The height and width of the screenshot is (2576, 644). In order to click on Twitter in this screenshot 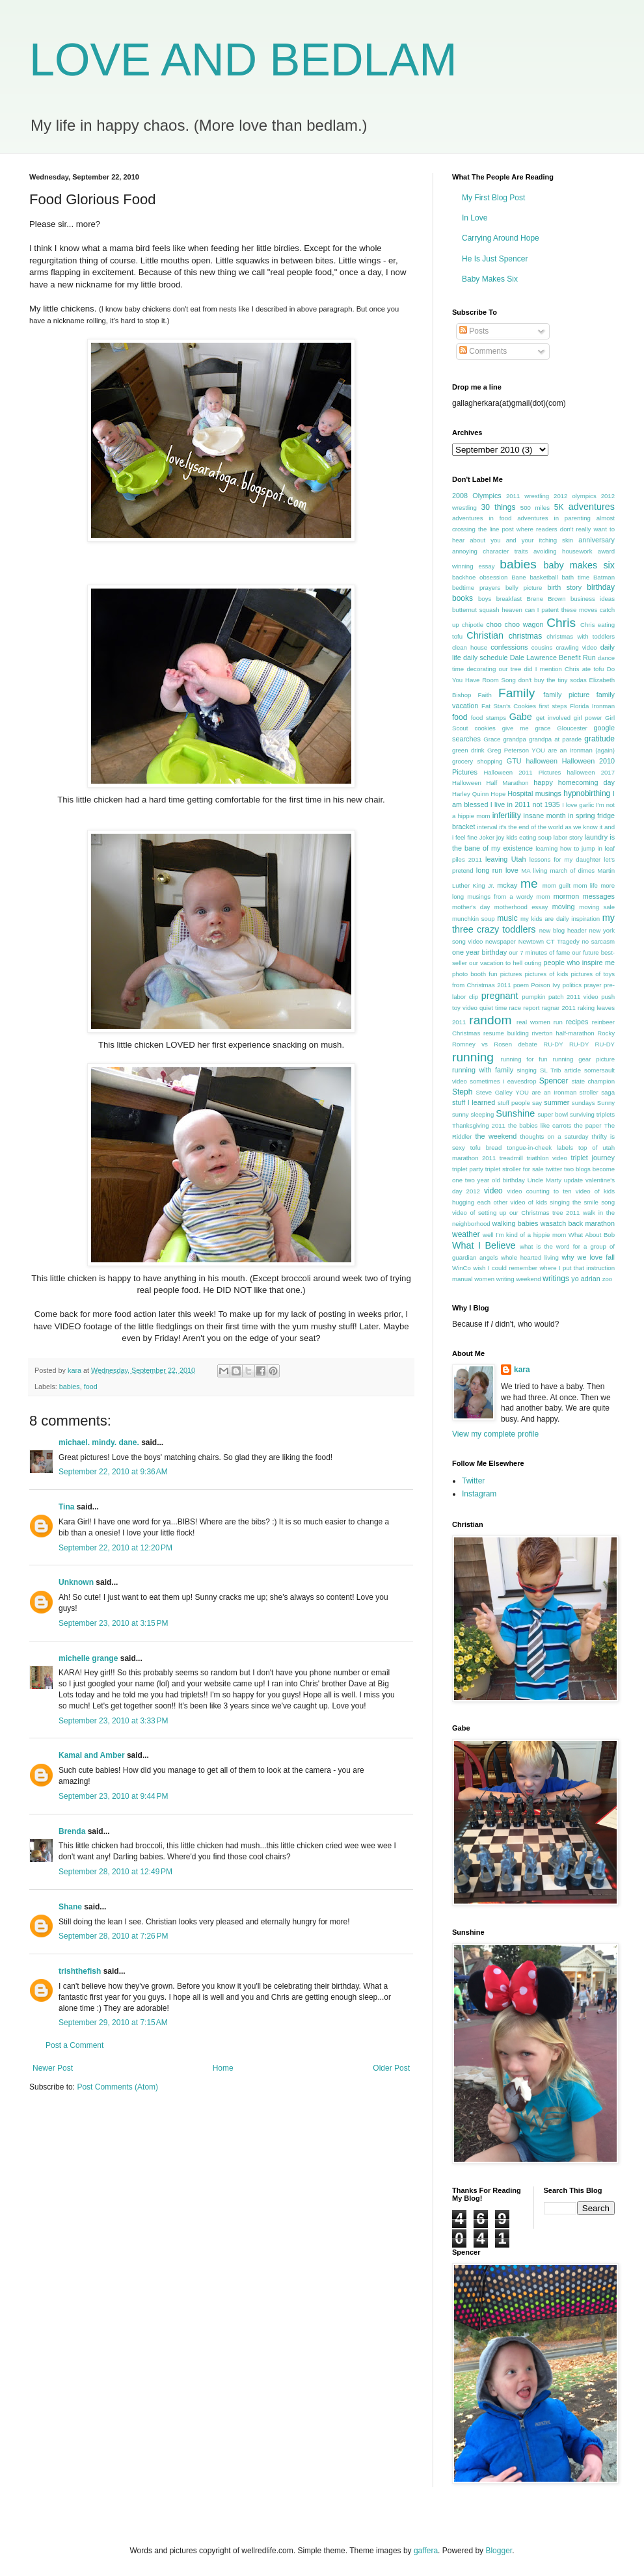, I will do `click(473, 1480)`.